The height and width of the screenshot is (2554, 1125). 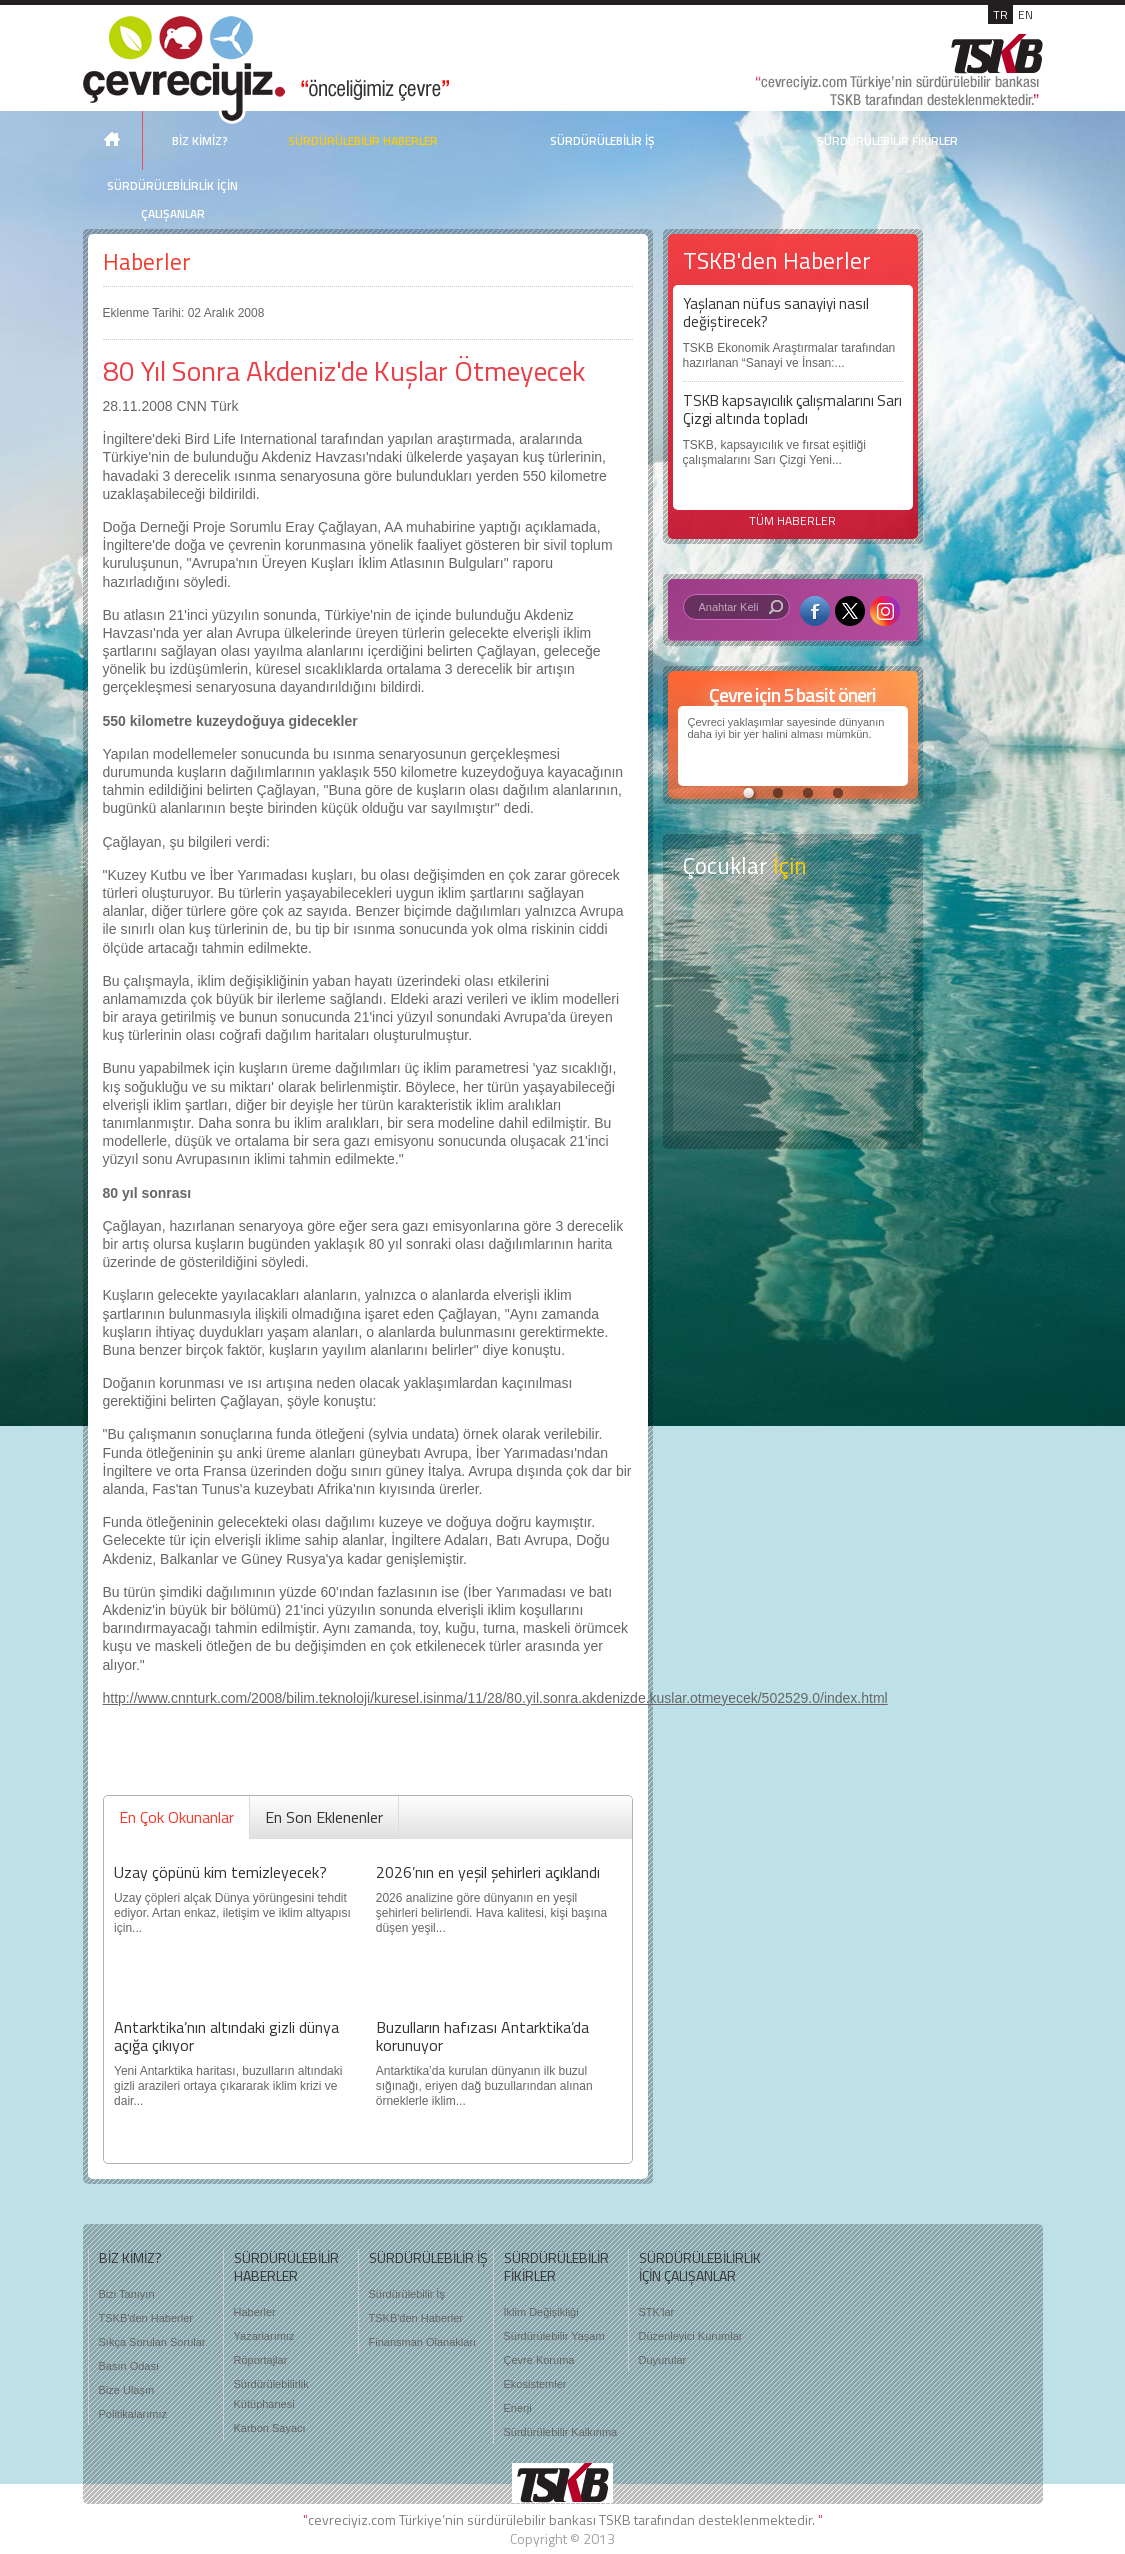 What do you see at coordinates (270, 2428) in the screenshot?
I see `Karbon Sayacı` at bounding box center [270, 2428].